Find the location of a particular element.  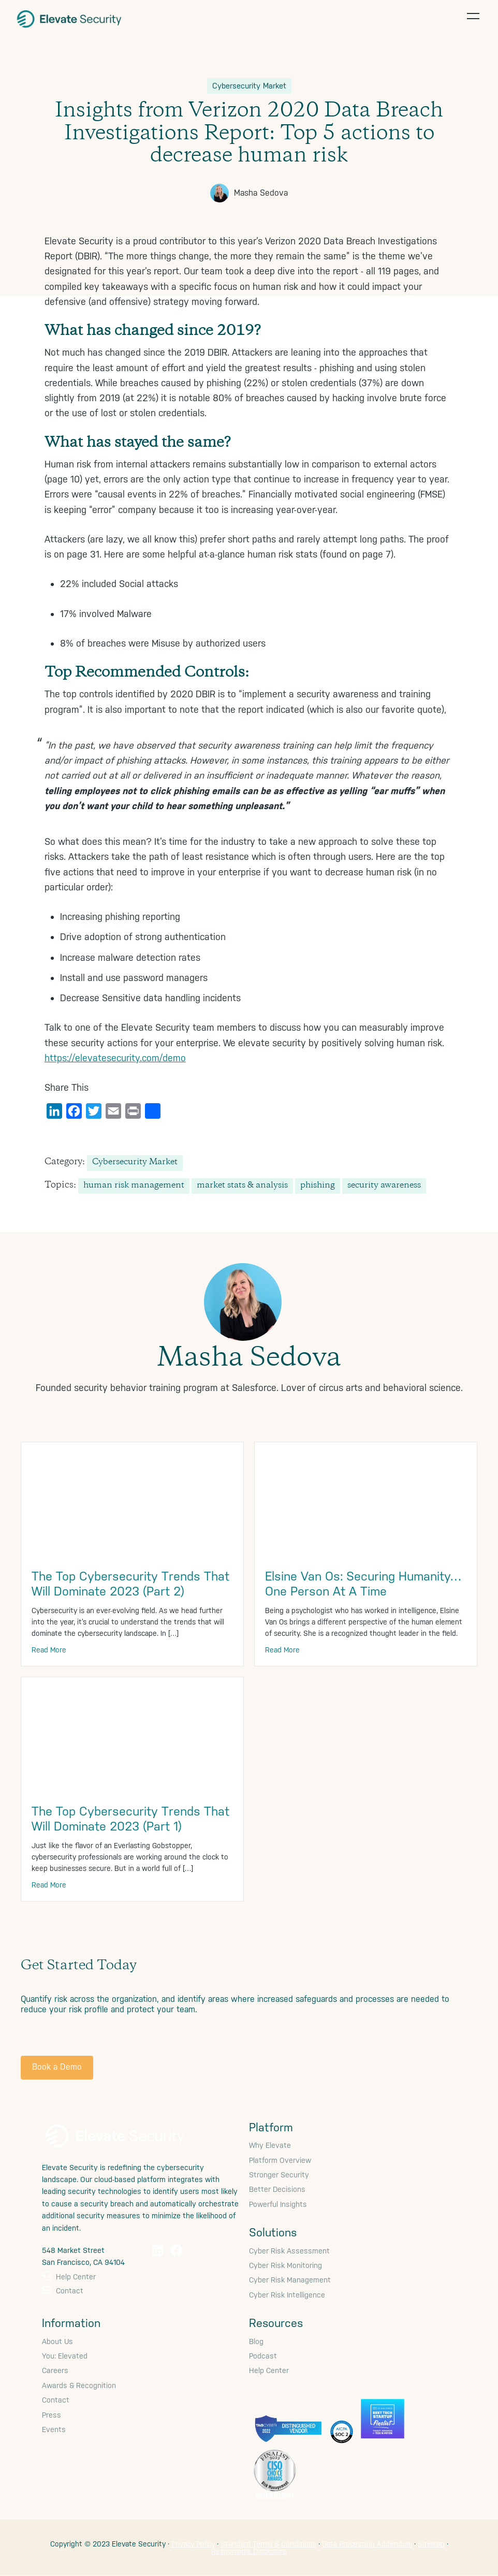

Read More is located at coordinates (49, 1650).